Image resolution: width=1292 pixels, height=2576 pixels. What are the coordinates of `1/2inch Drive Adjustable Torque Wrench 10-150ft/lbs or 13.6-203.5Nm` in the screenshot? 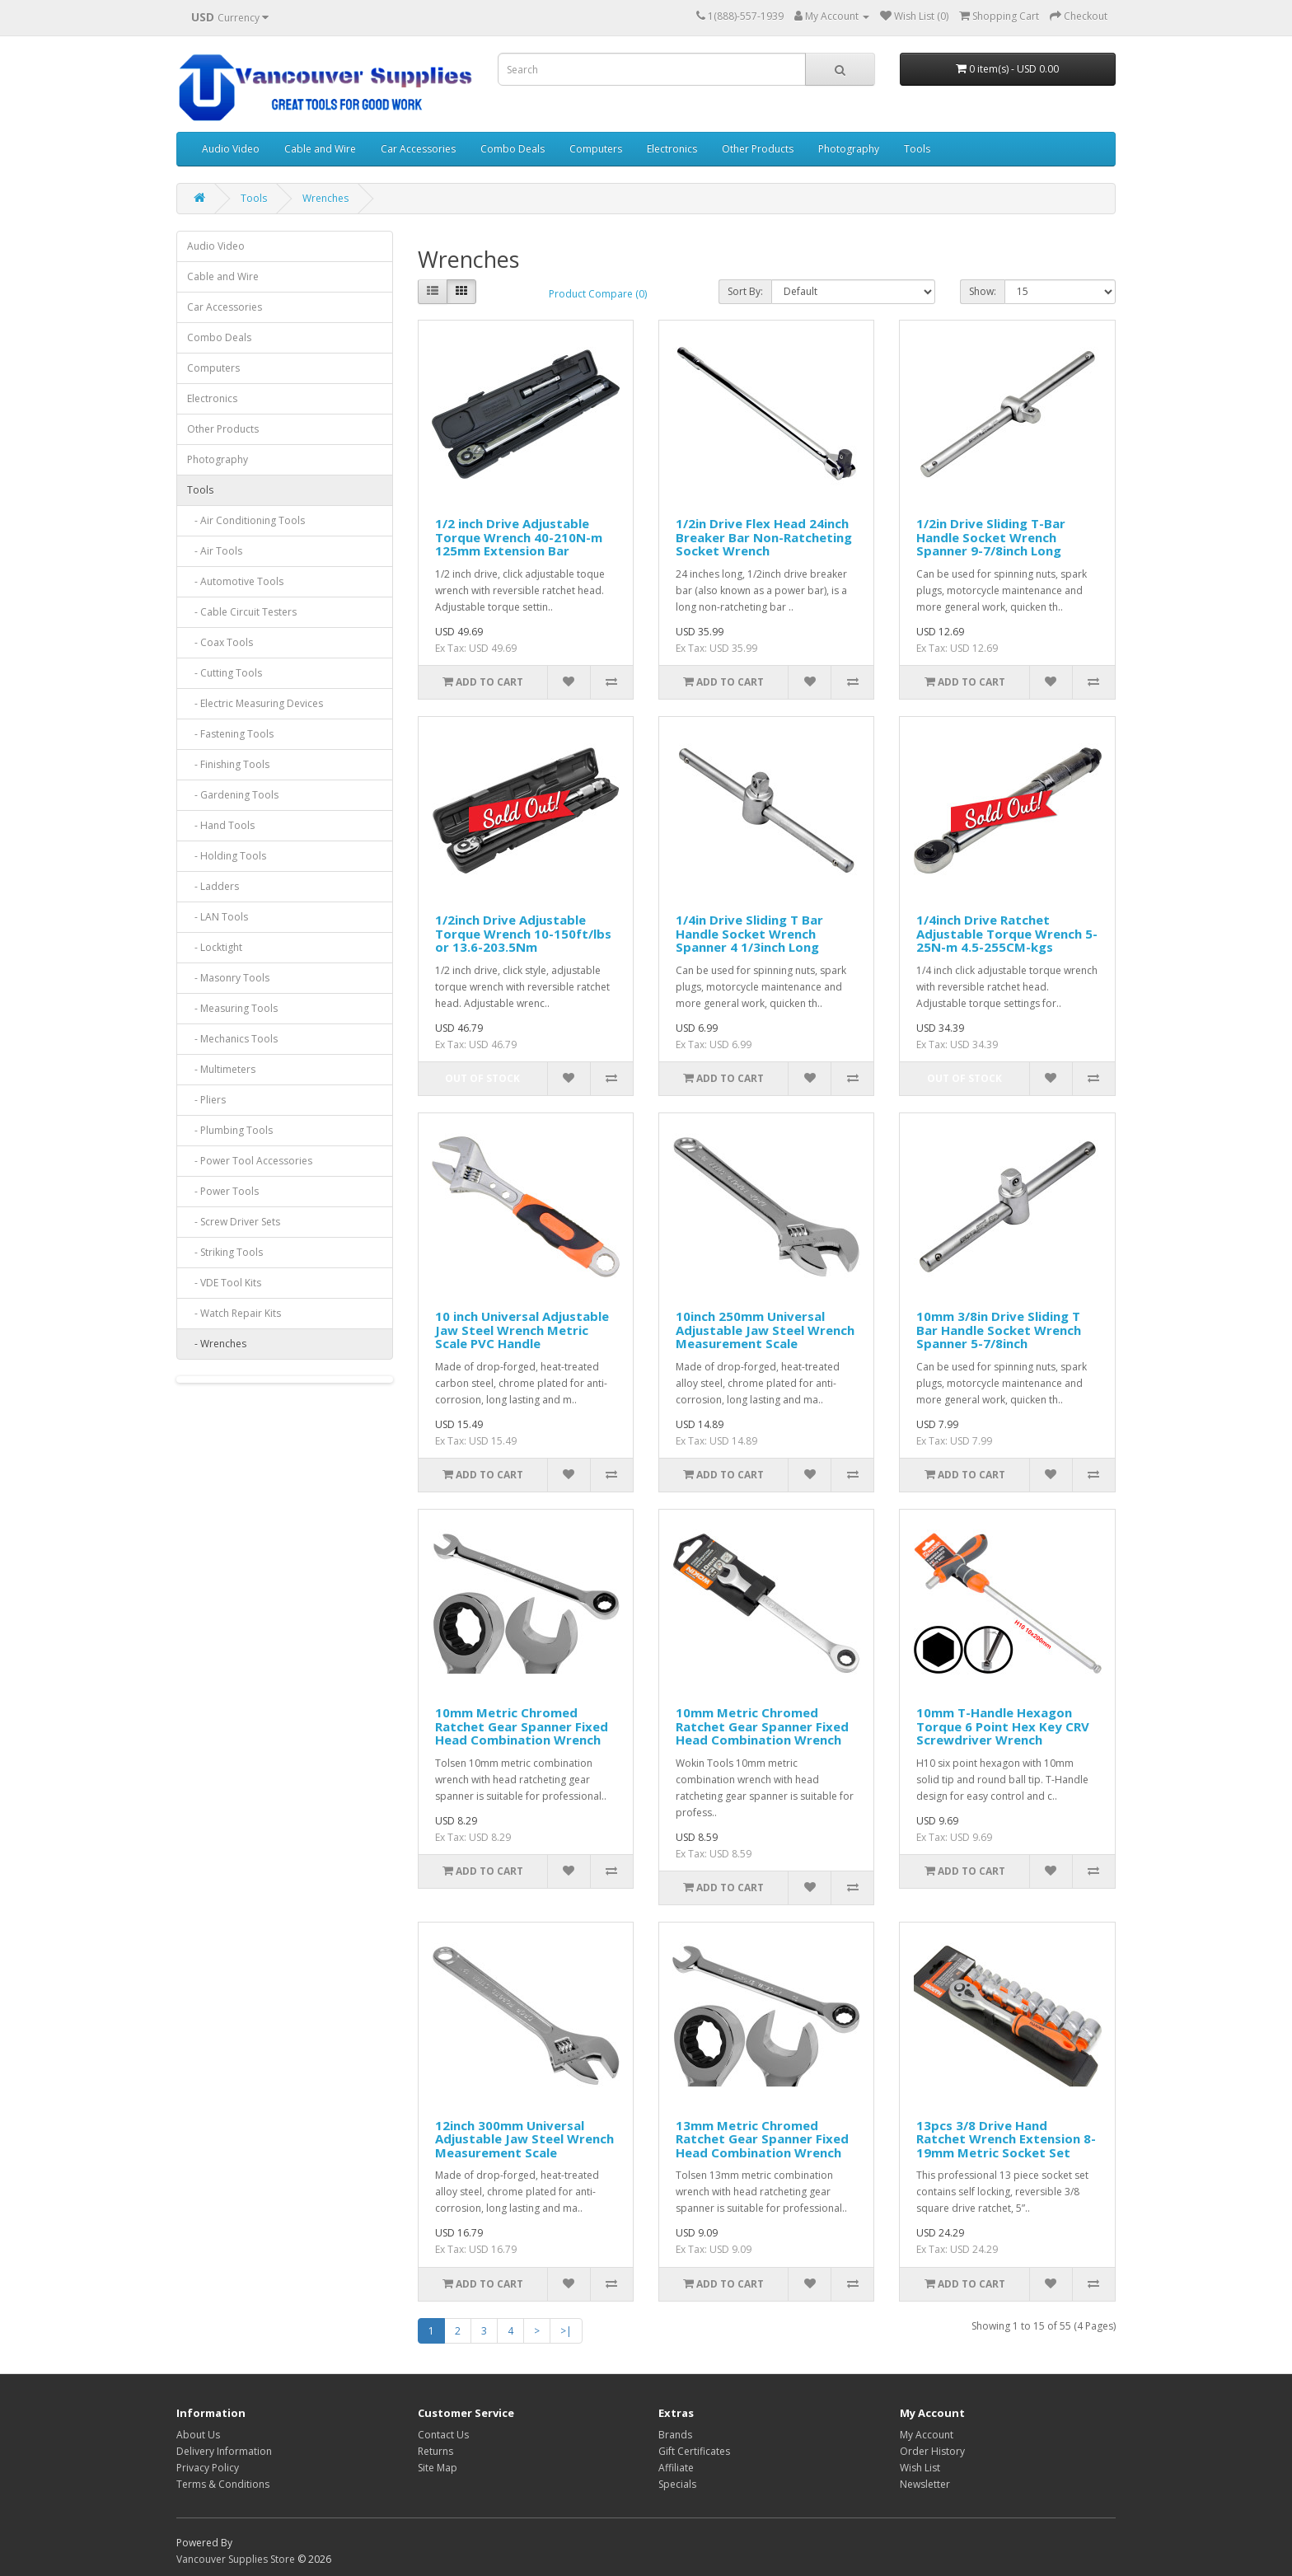 It's located at (523, 933).